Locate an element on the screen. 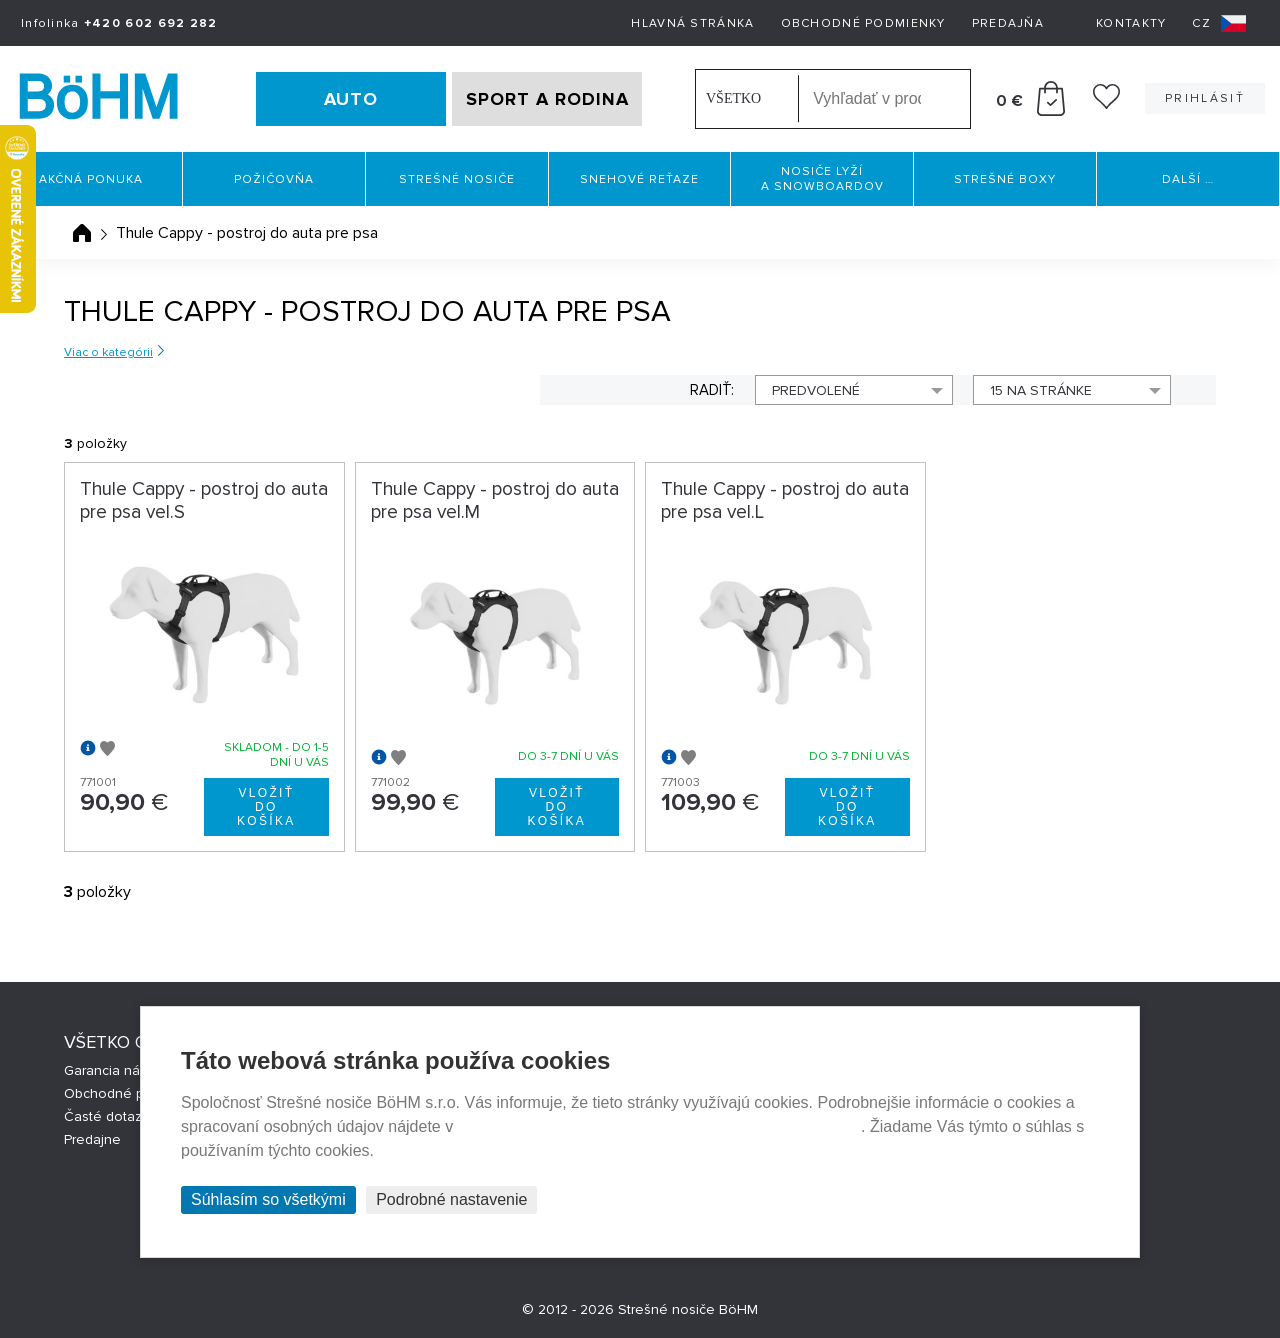 Image resolution: width=1280 pixels, height=1338 pixels. Prihlásiť is located at coordinates (1205, 98).